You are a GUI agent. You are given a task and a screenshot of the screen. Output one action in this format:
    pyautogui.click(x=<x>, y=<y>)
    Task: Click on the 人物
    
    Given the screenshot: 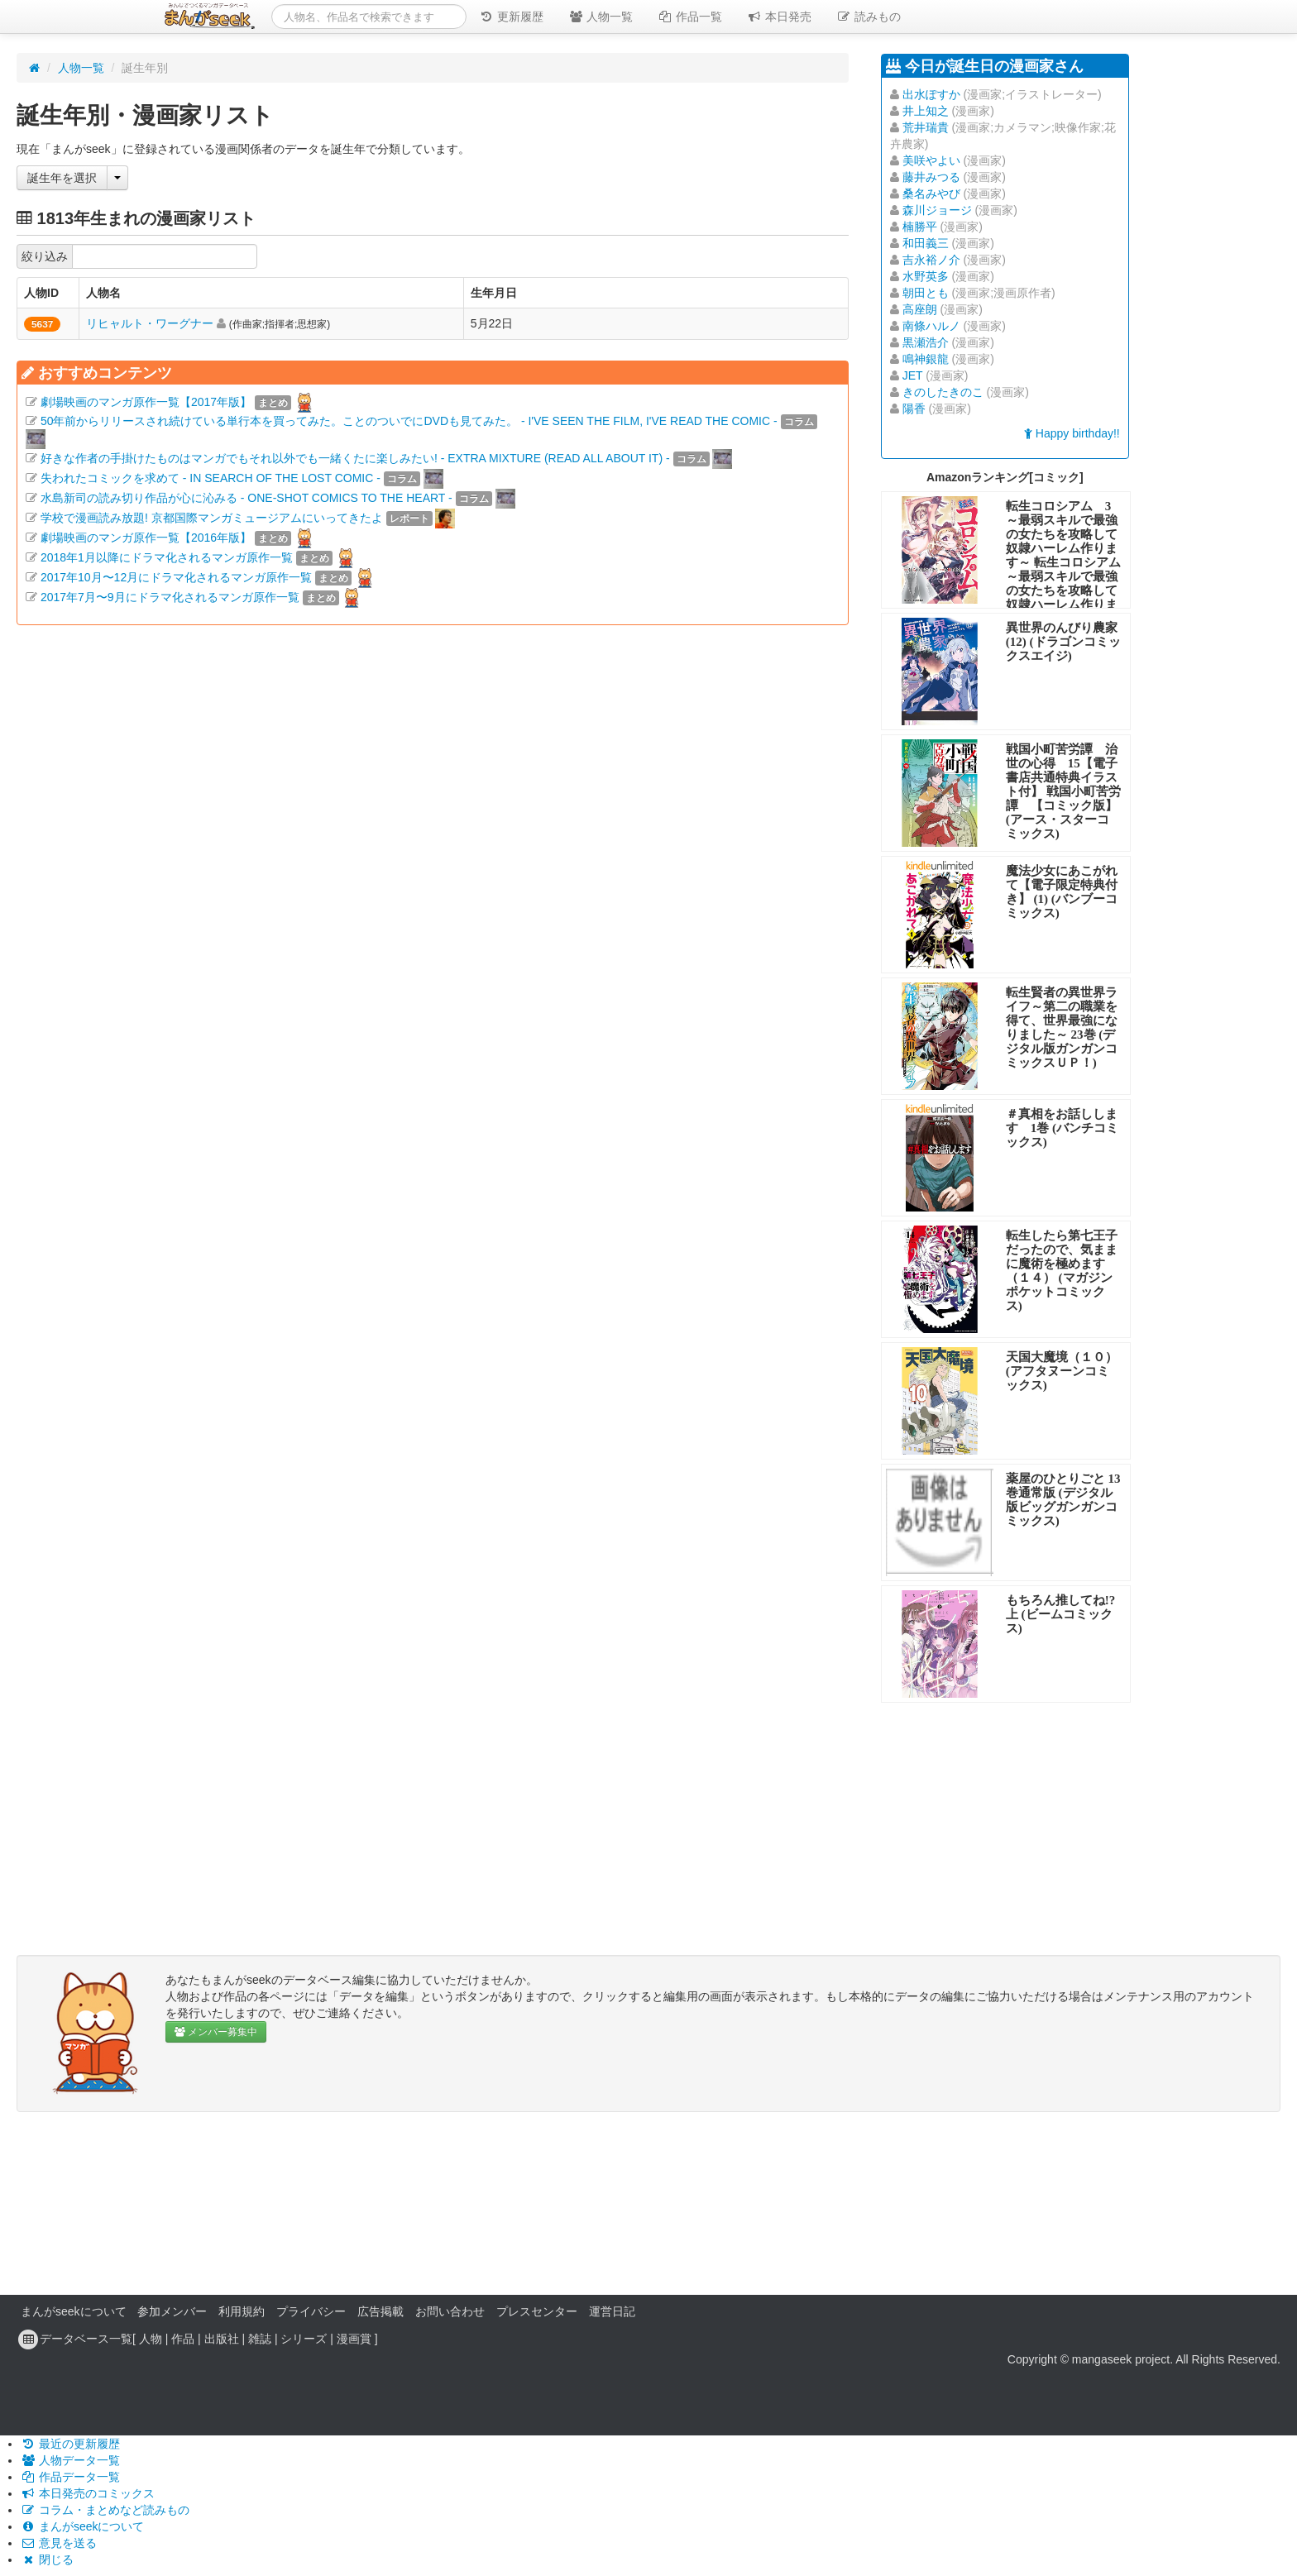 What is the action you would take?
    pyautogui.click(x=150, y=2338)
    